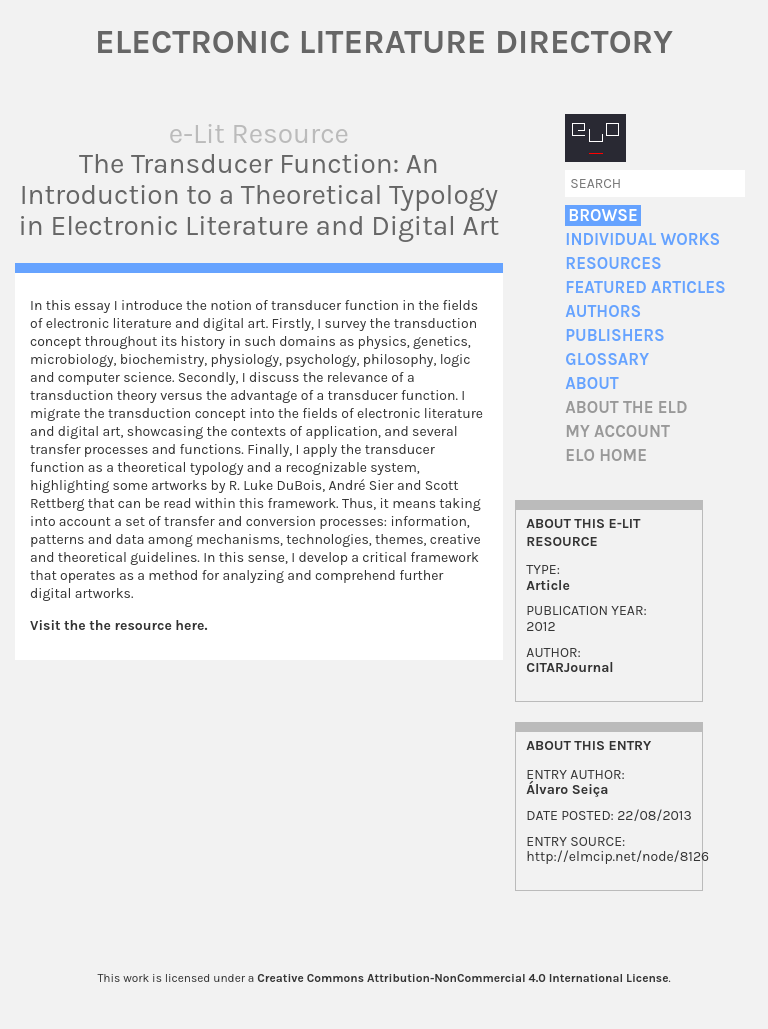 Image resolution: width=768 pixels, height=1029 pixels. What do you see at coordinates (603, 311) in the screenshot?
I see `Authors` at bounding box center [603, 311].